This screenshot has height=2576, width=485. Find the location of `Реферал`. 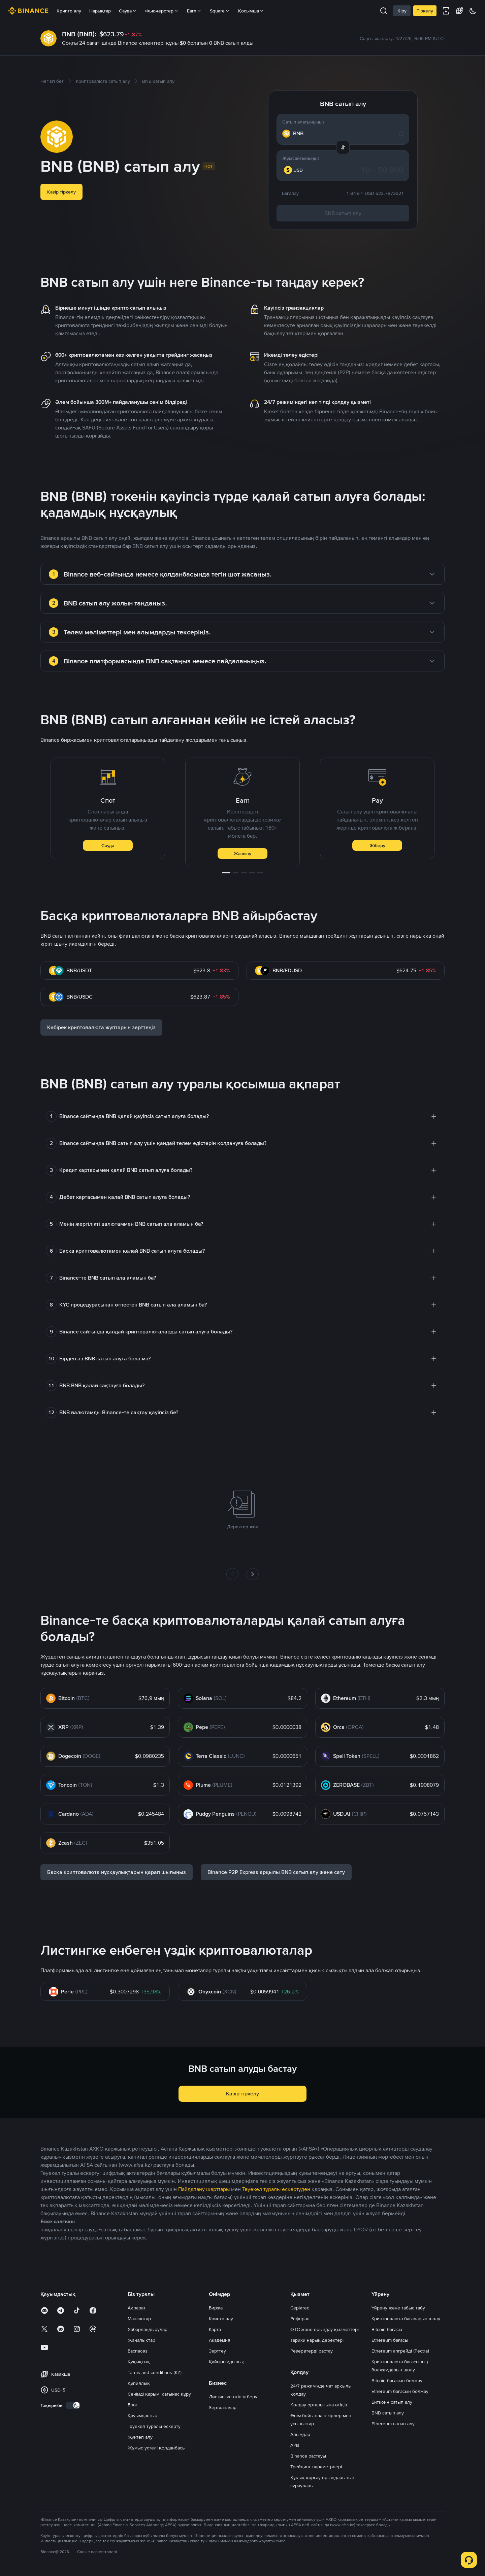

Реферал is located at coordinates (300, 2319).